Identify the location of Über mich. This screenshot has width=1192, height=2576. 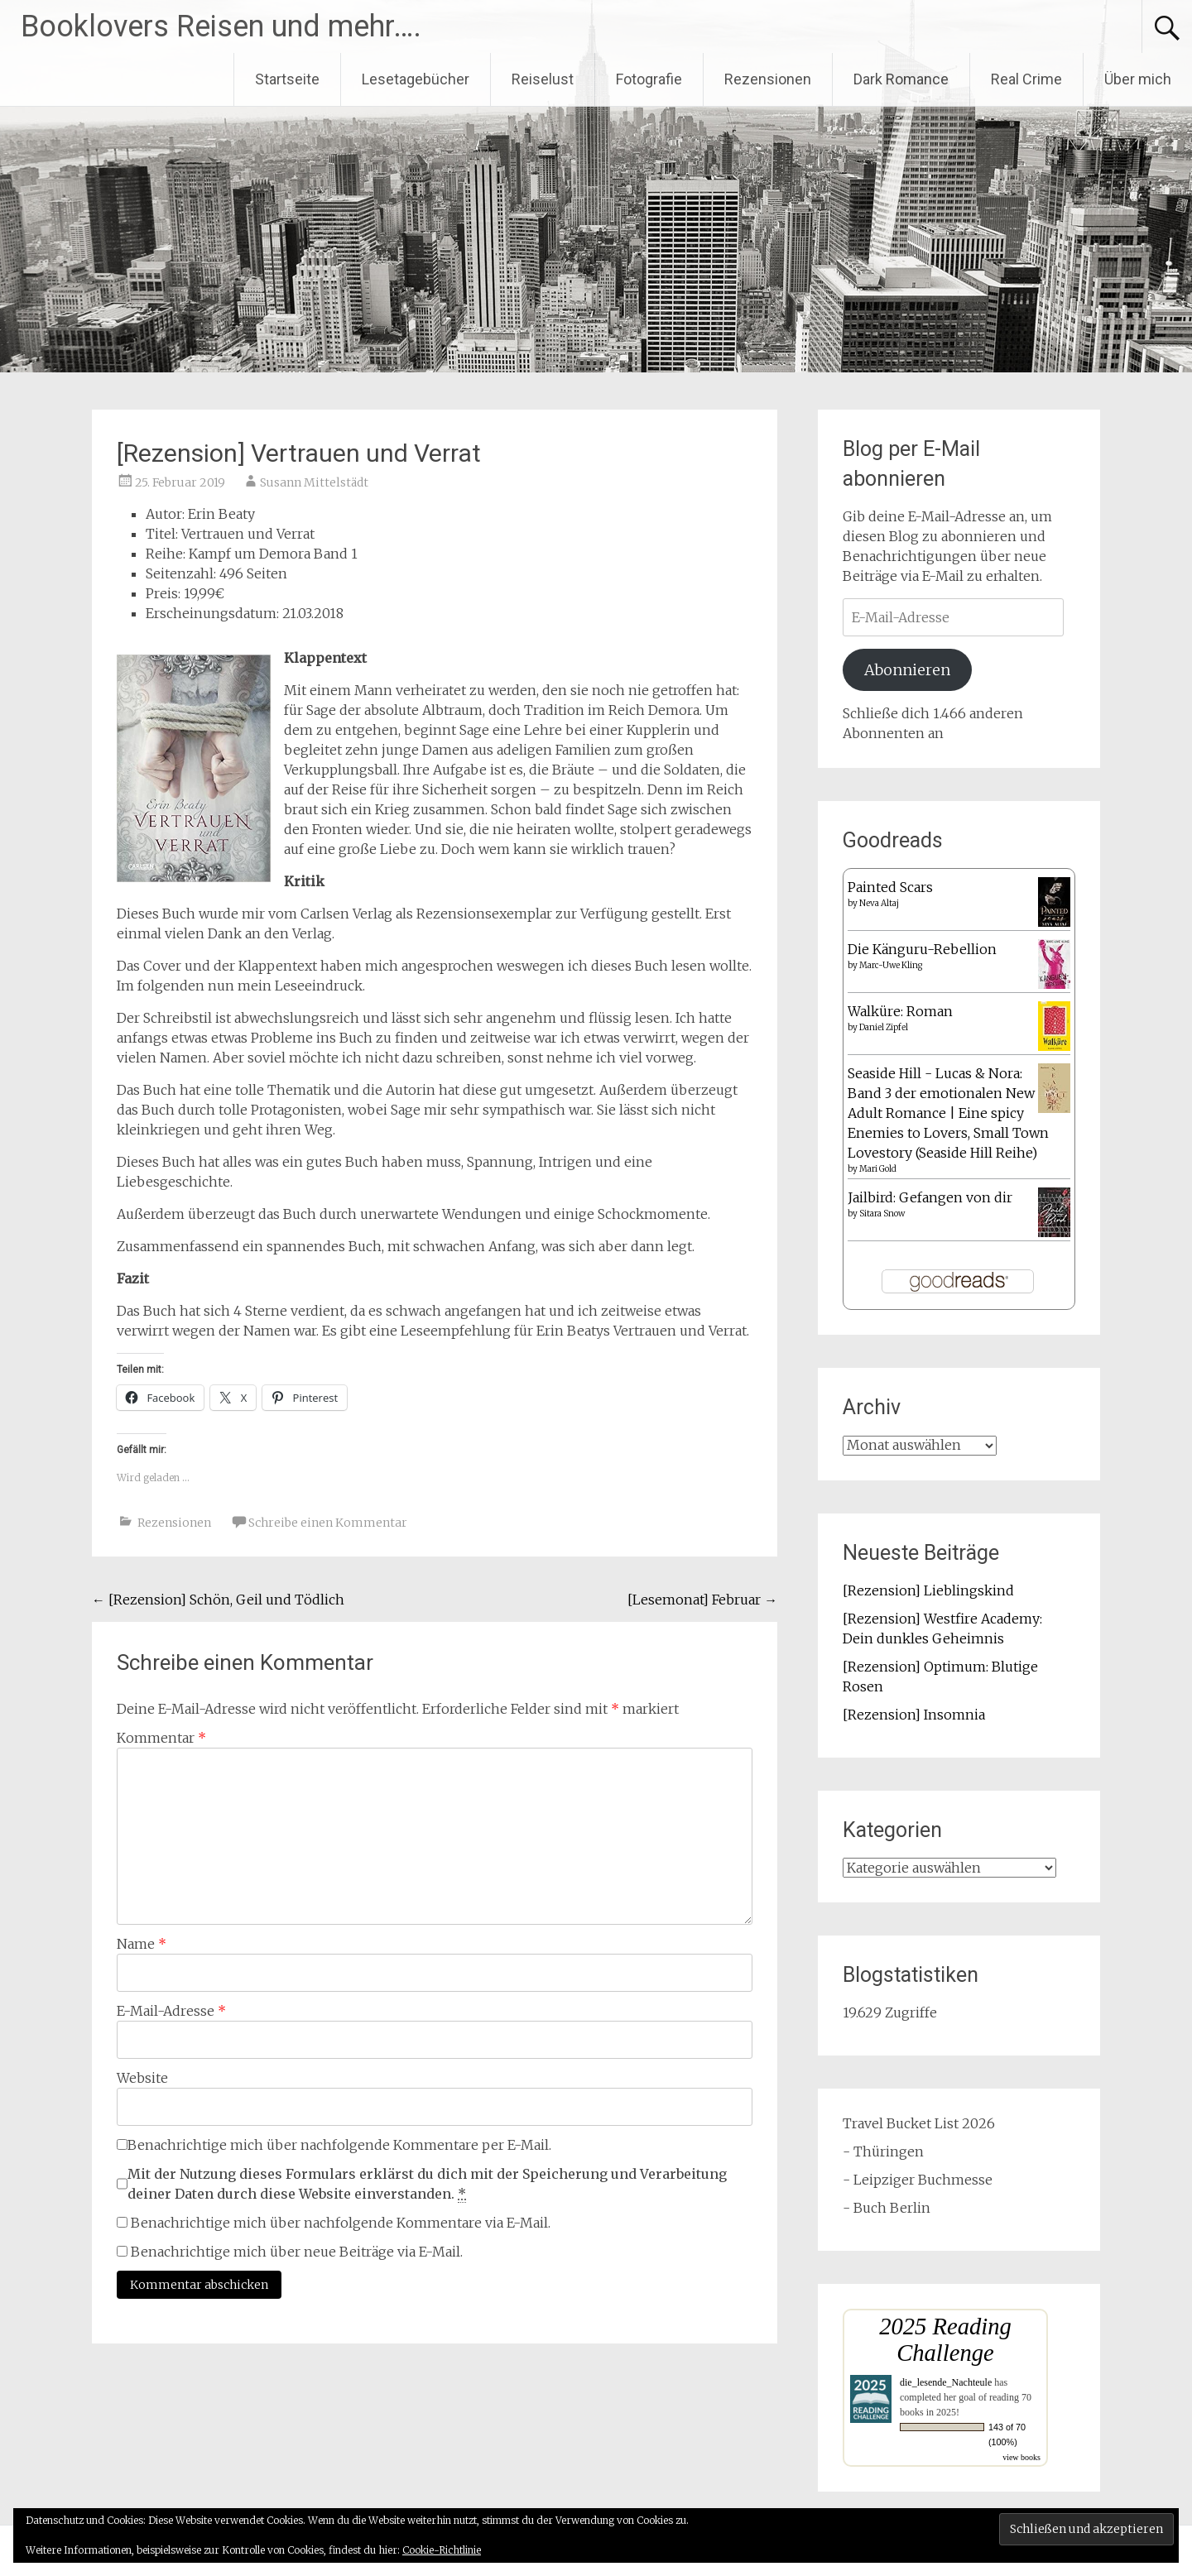
(1137, 79).